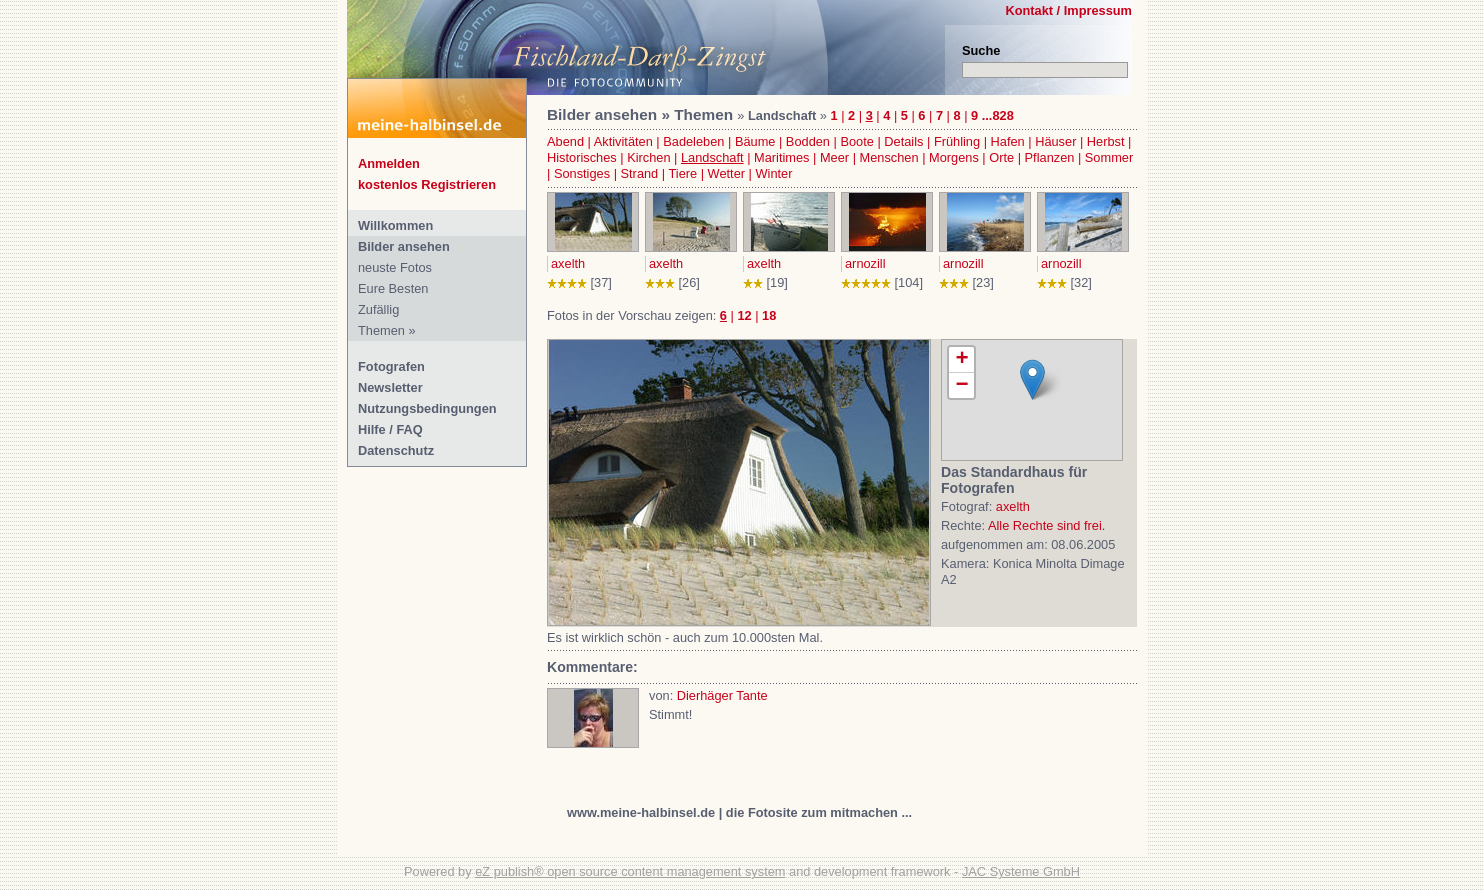 This screenshot has width=1484, height=890. I want to click on − [button], so click(961, 385).